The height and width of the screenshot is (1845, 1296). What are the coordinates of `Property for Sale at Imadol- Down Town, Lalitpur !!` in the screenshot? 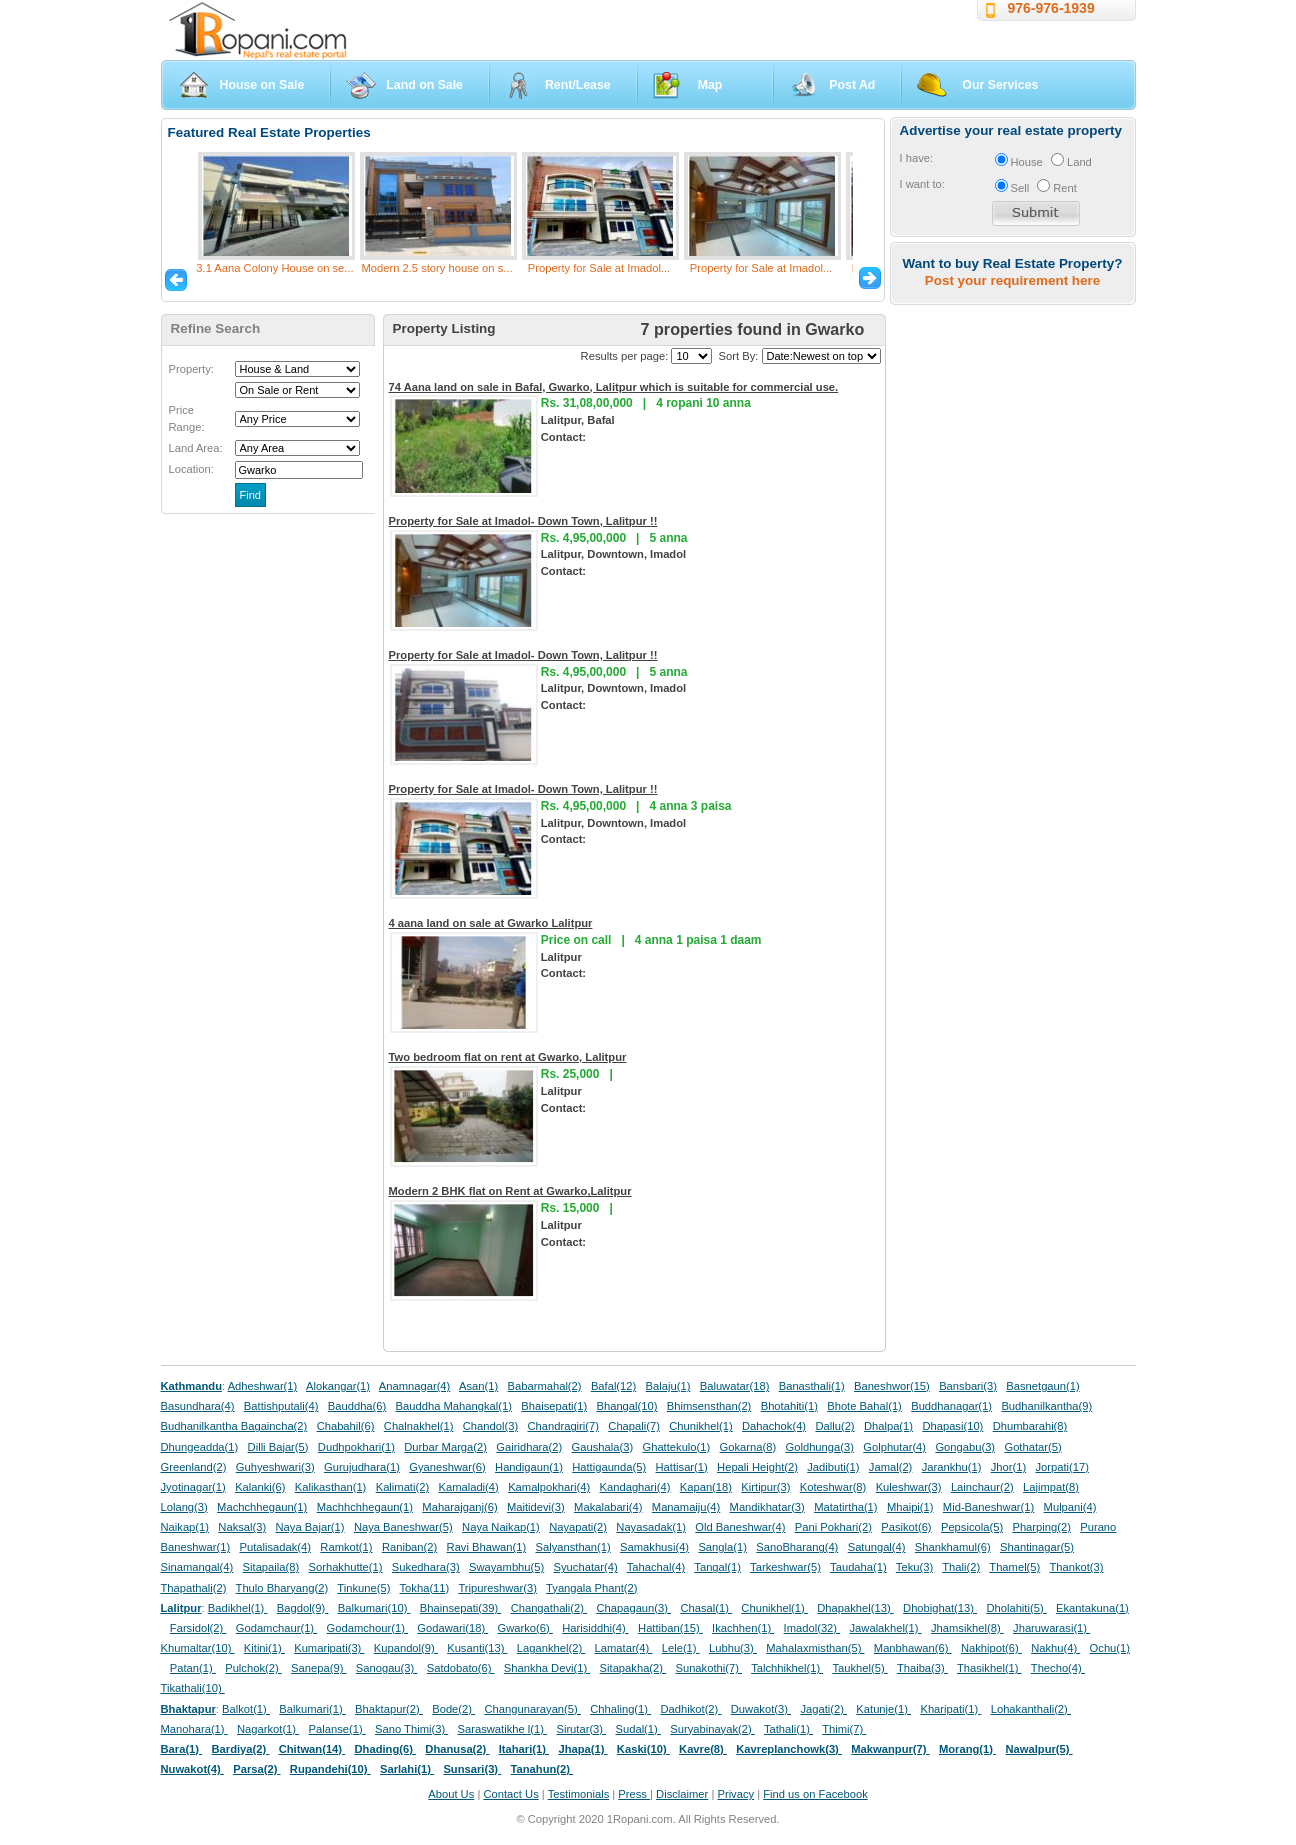 It's located at (523, 521).